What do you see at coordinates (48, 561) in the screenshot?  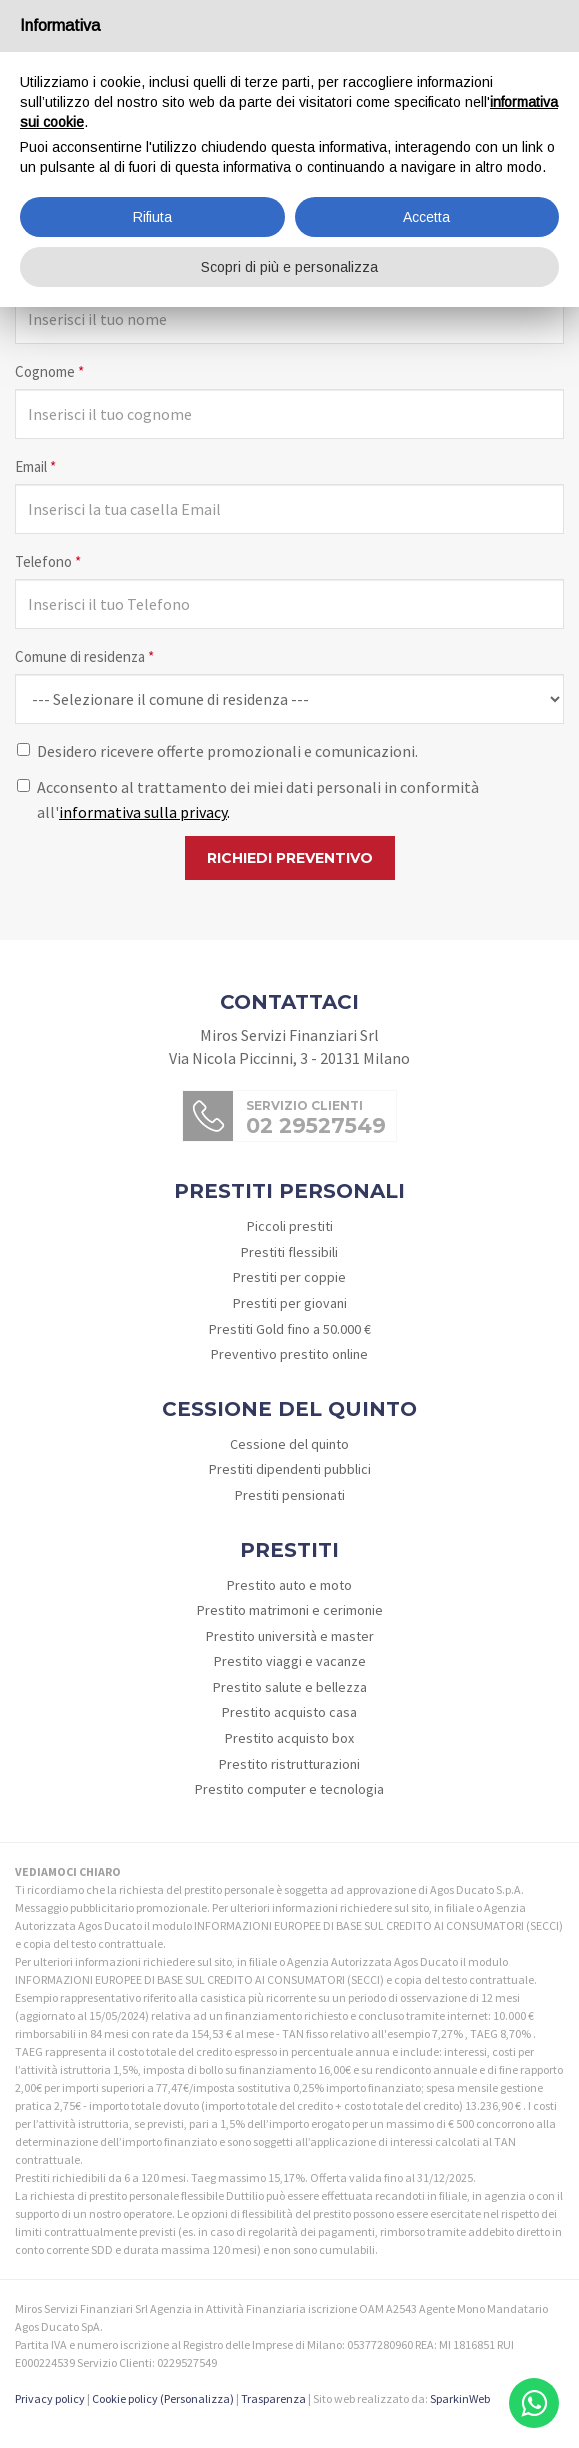 I see `Telefono` at bounding box center [48, 561].